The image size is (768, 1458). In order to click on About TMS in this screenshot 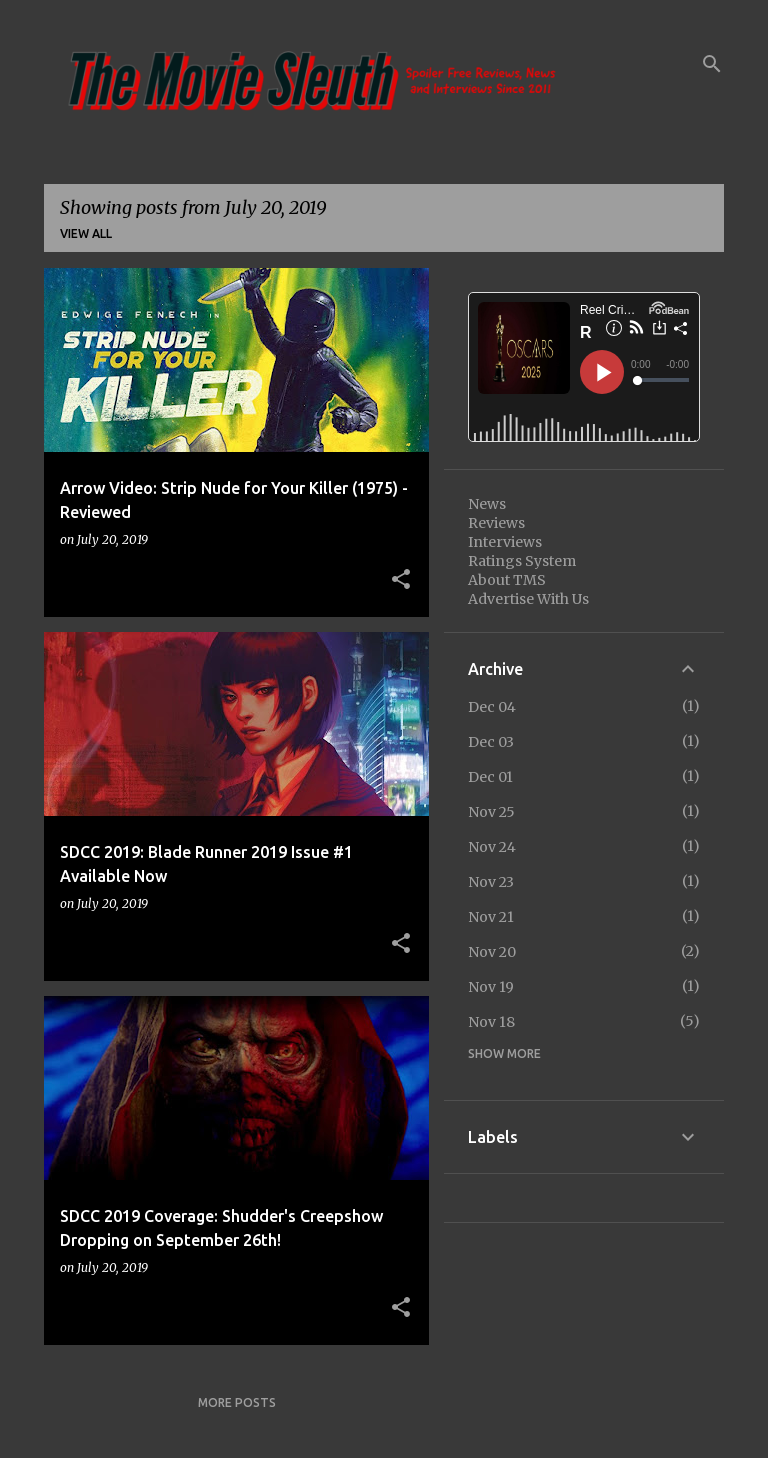, I will do `click(507, 580)`.